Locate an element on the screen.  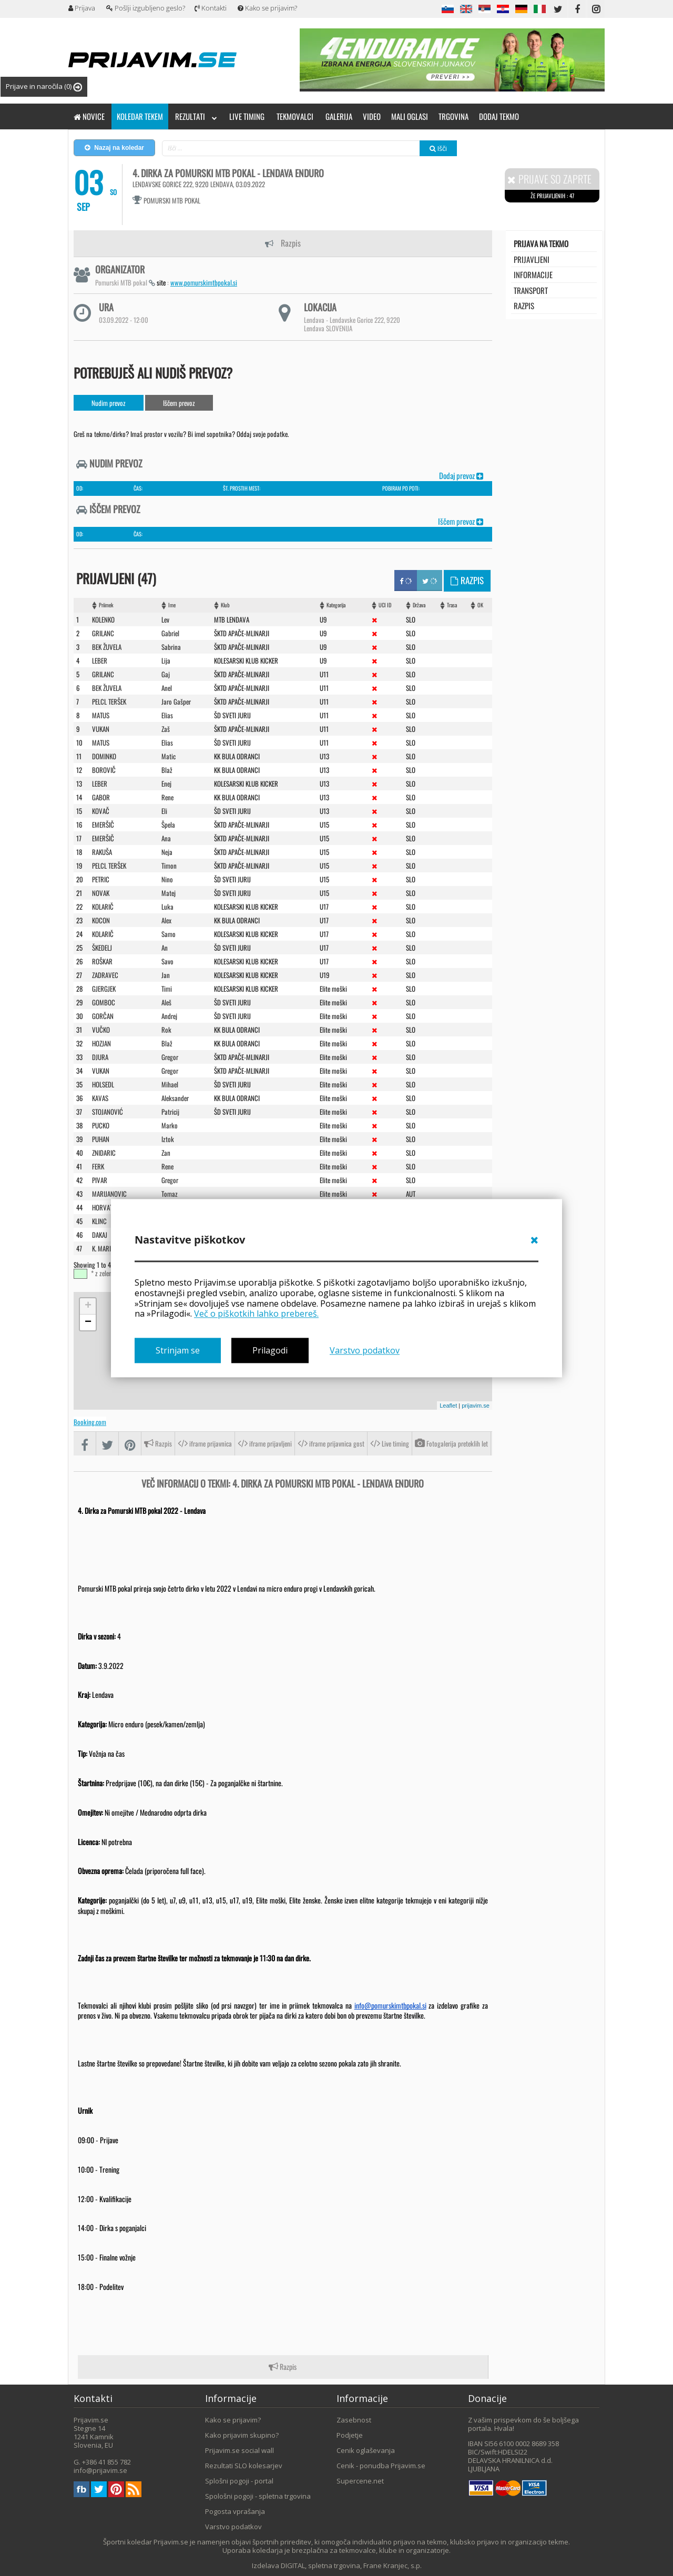
HORVAT is located at coordinates (102, 1207).